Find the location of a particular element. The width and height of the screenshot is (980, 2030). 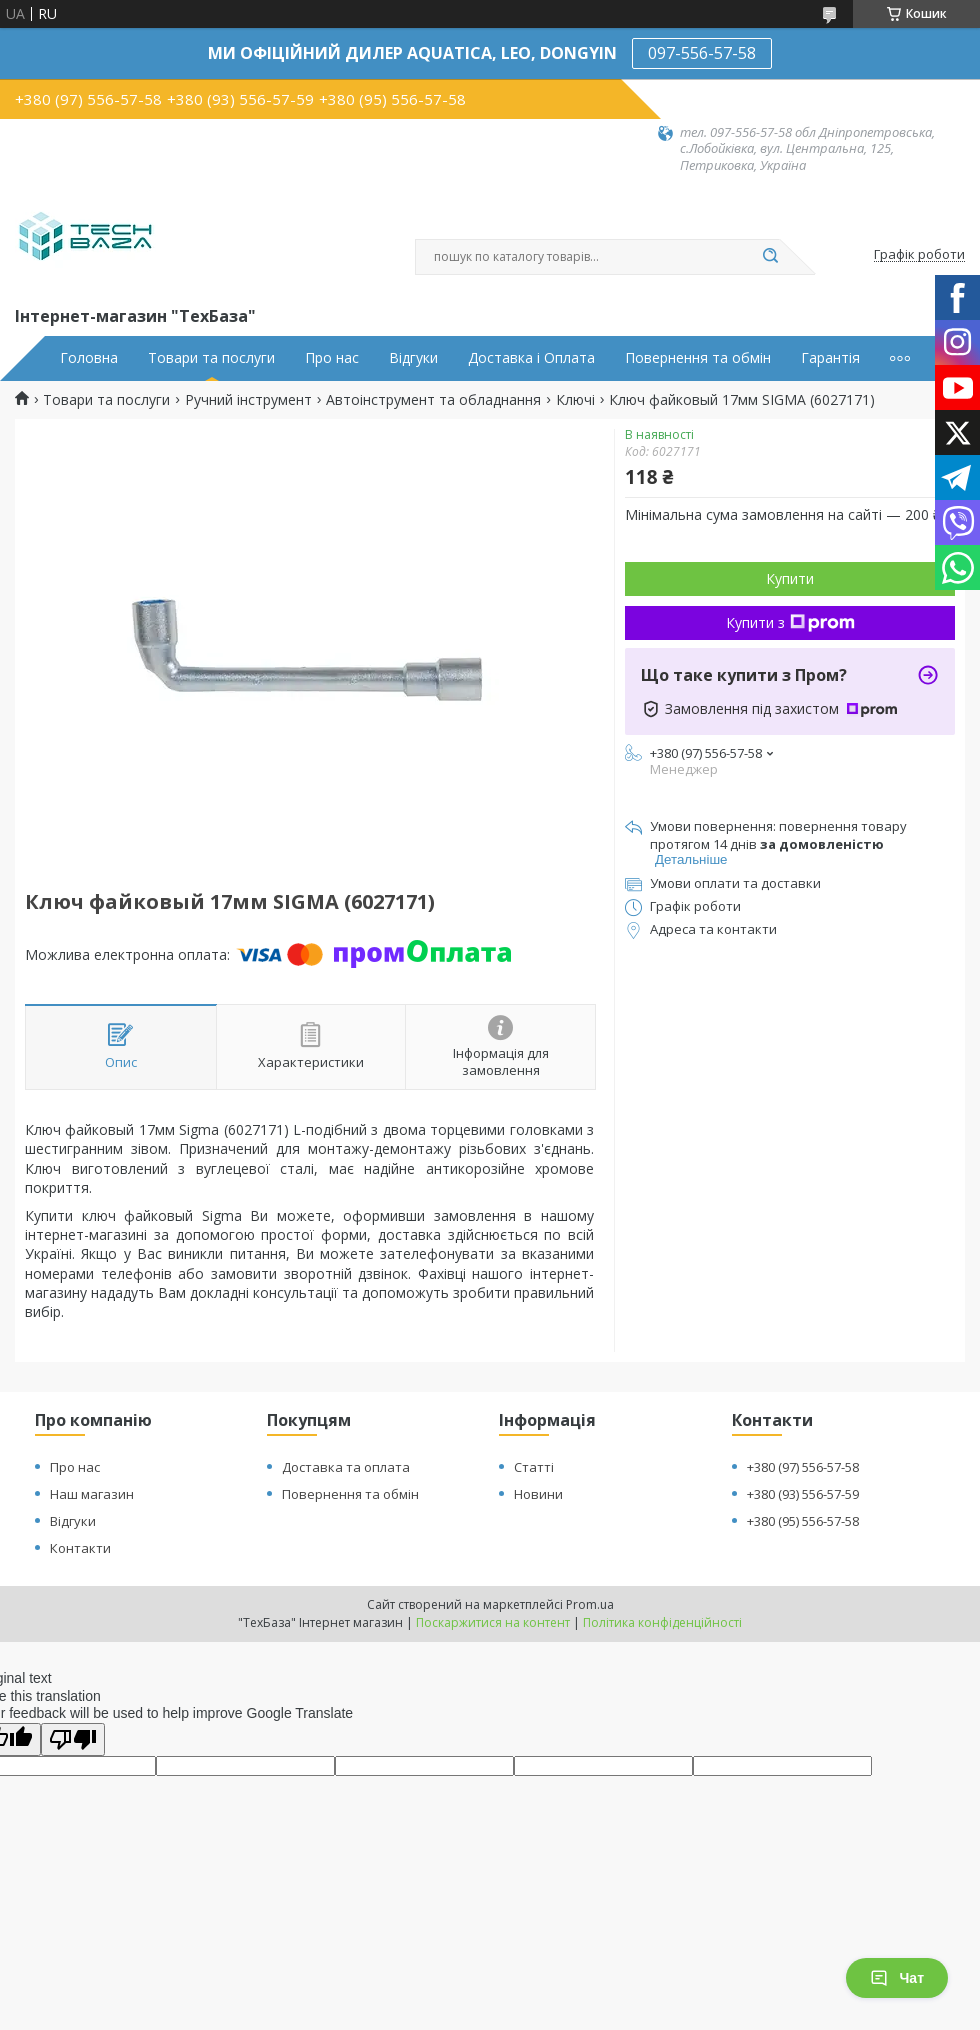

Чат is located at coordinates (897, 1978).